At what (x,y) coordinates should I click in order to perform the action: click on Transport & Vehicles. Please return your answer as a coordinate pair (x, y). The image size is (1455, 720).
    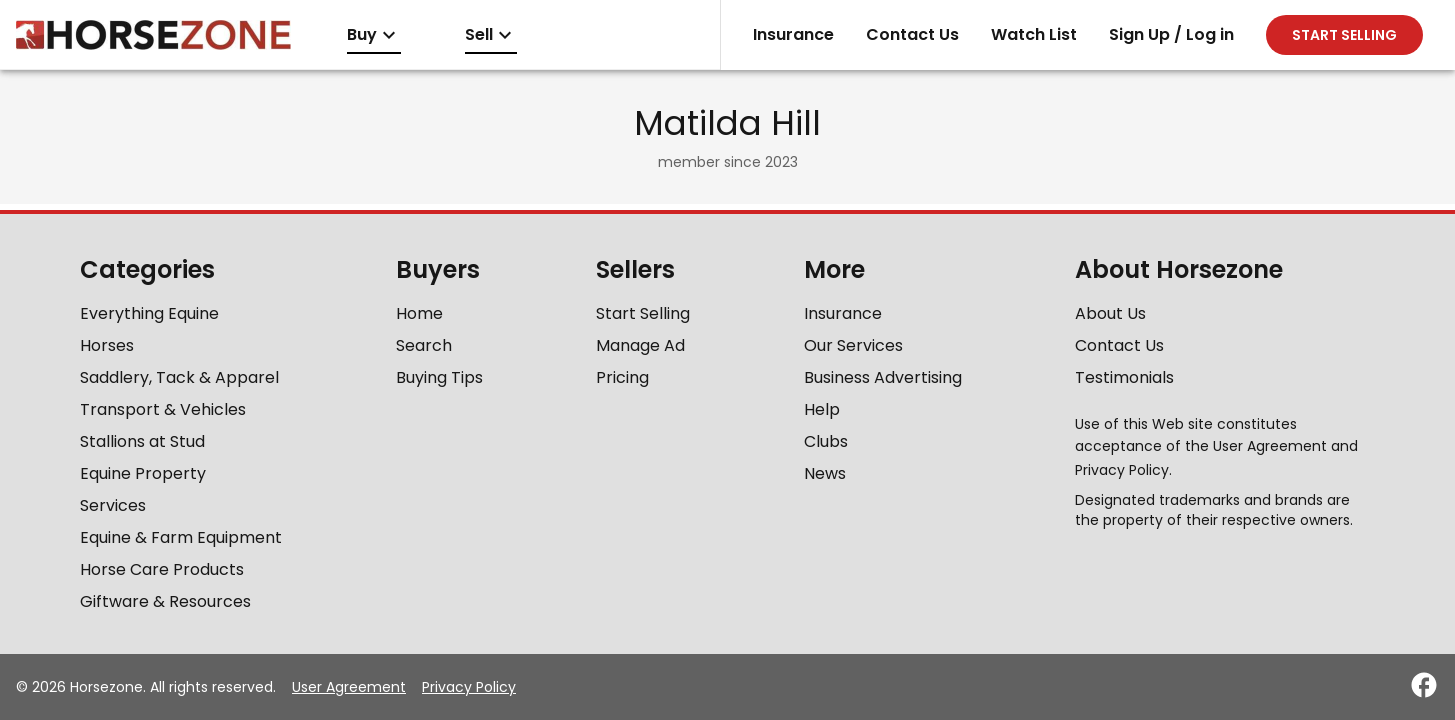
    Looking at the image, I should click on (163, 409).